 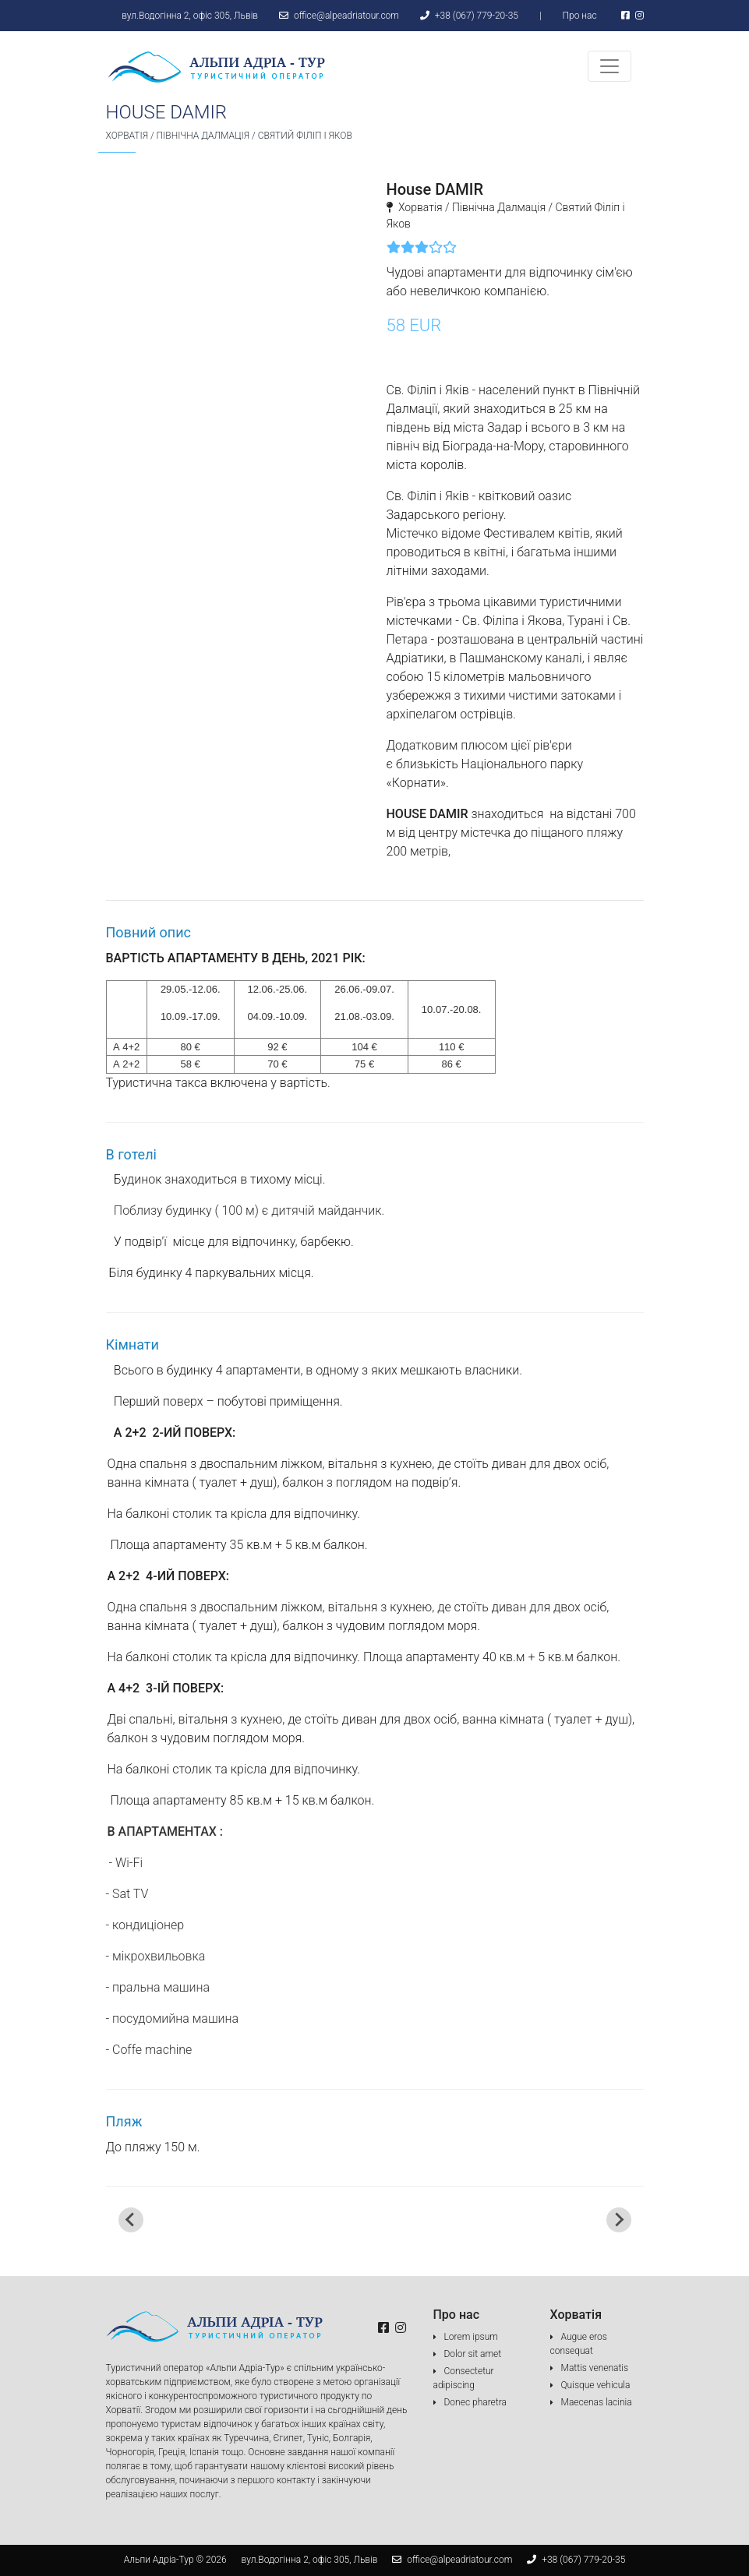 I want to click on [Go to last slide], so click(x=130, y=2219).